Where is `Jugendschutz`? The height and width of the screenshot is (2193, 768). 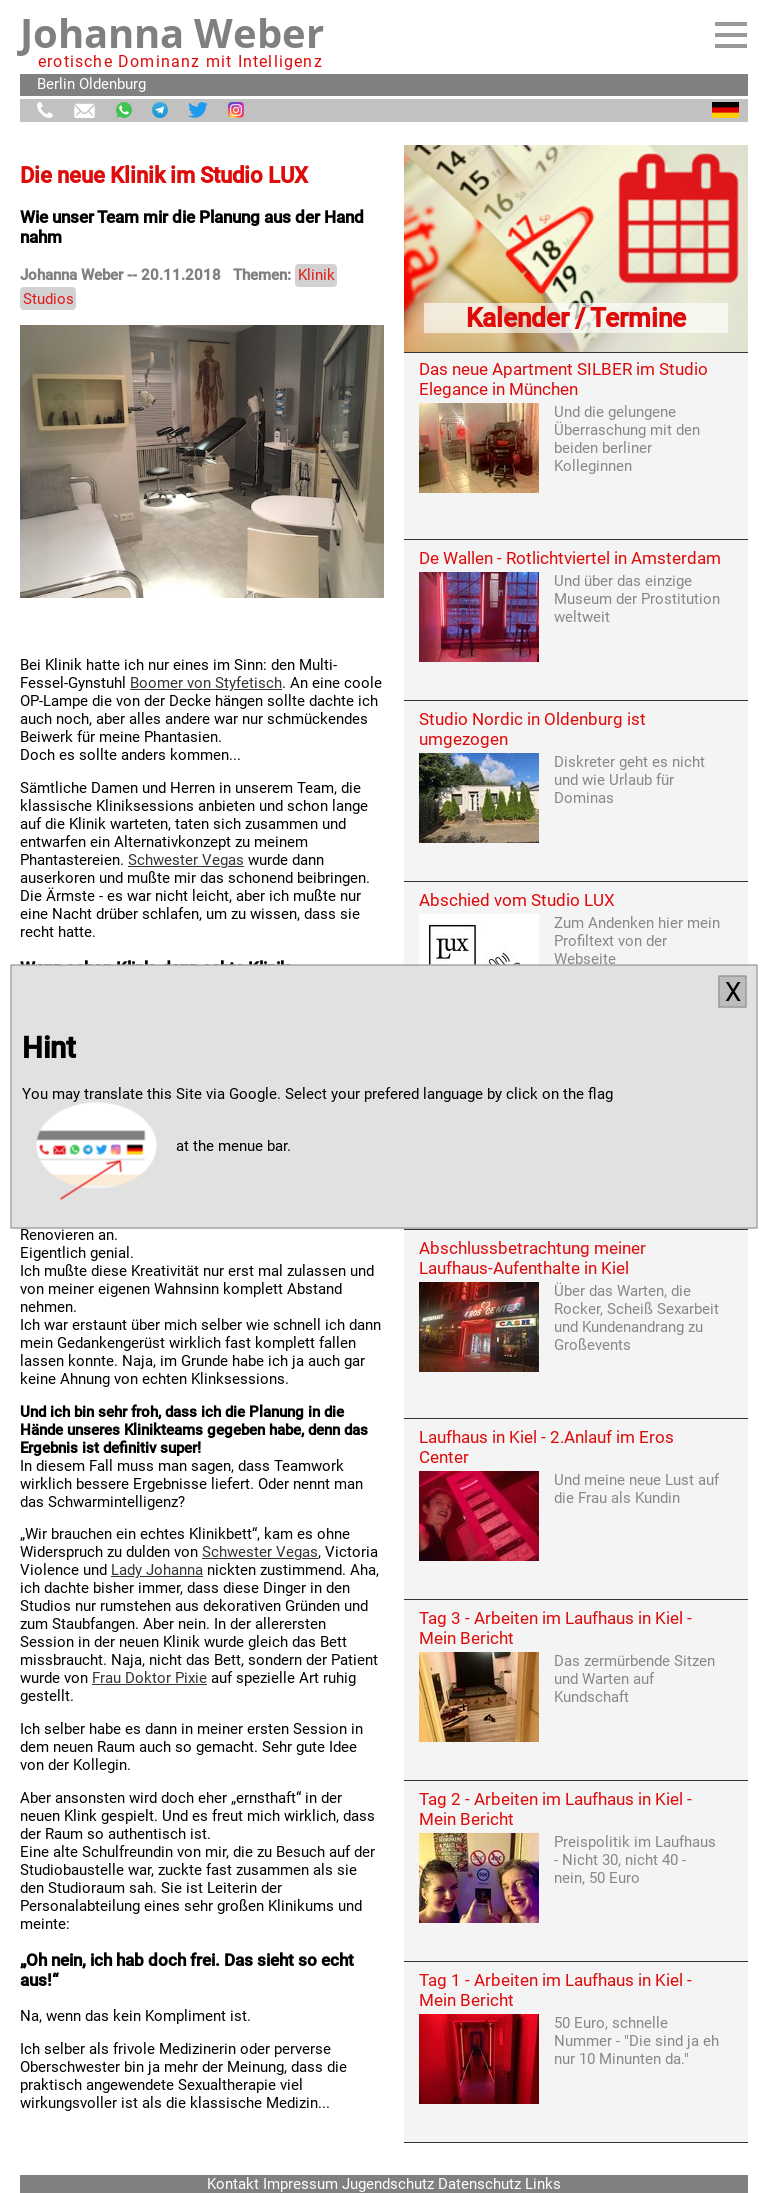
Jugendschutz is located at coordinates (388, 2184).